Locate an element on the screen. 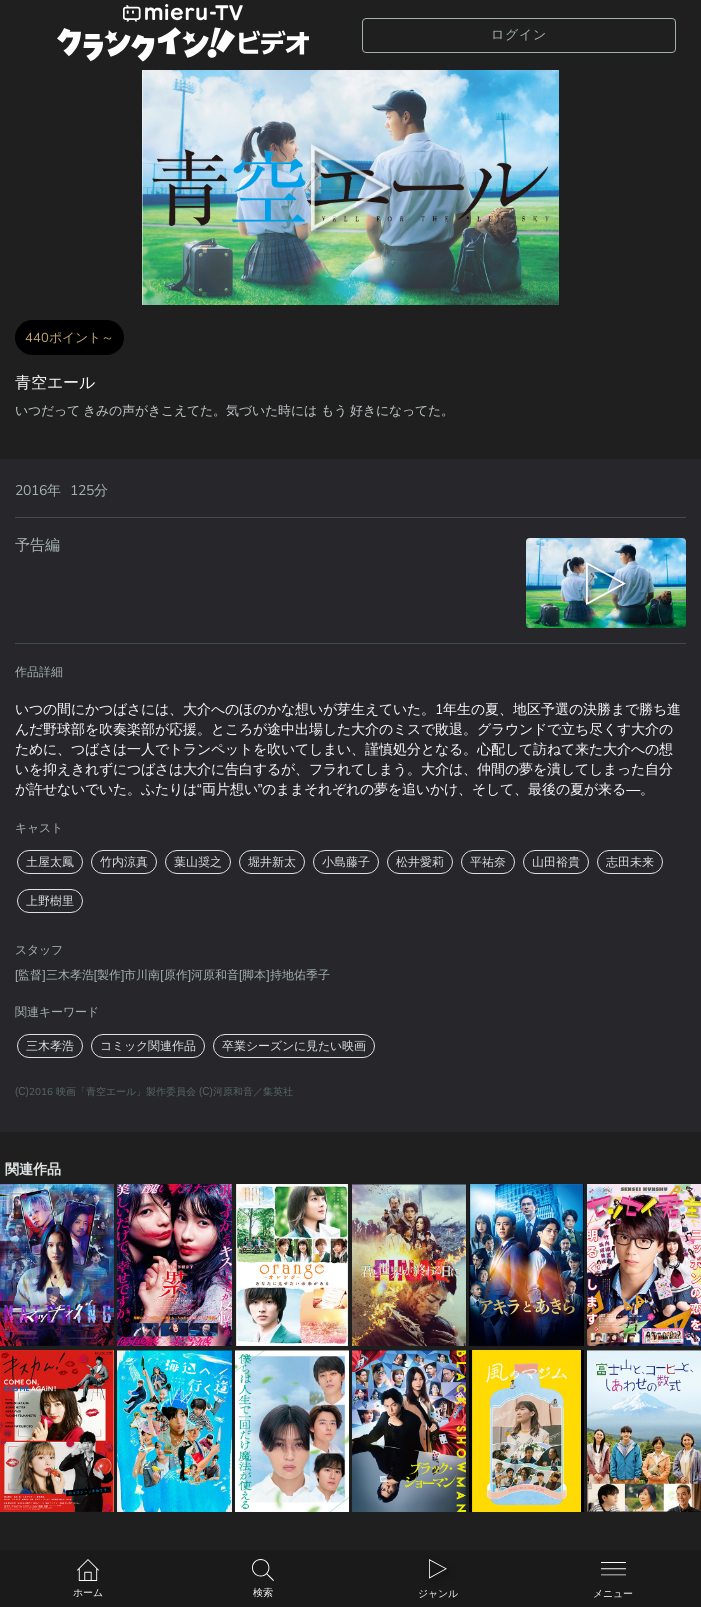 This screenshot has height=1607, width=701. コミック関連作品 is located at coordinates (148, 1046).